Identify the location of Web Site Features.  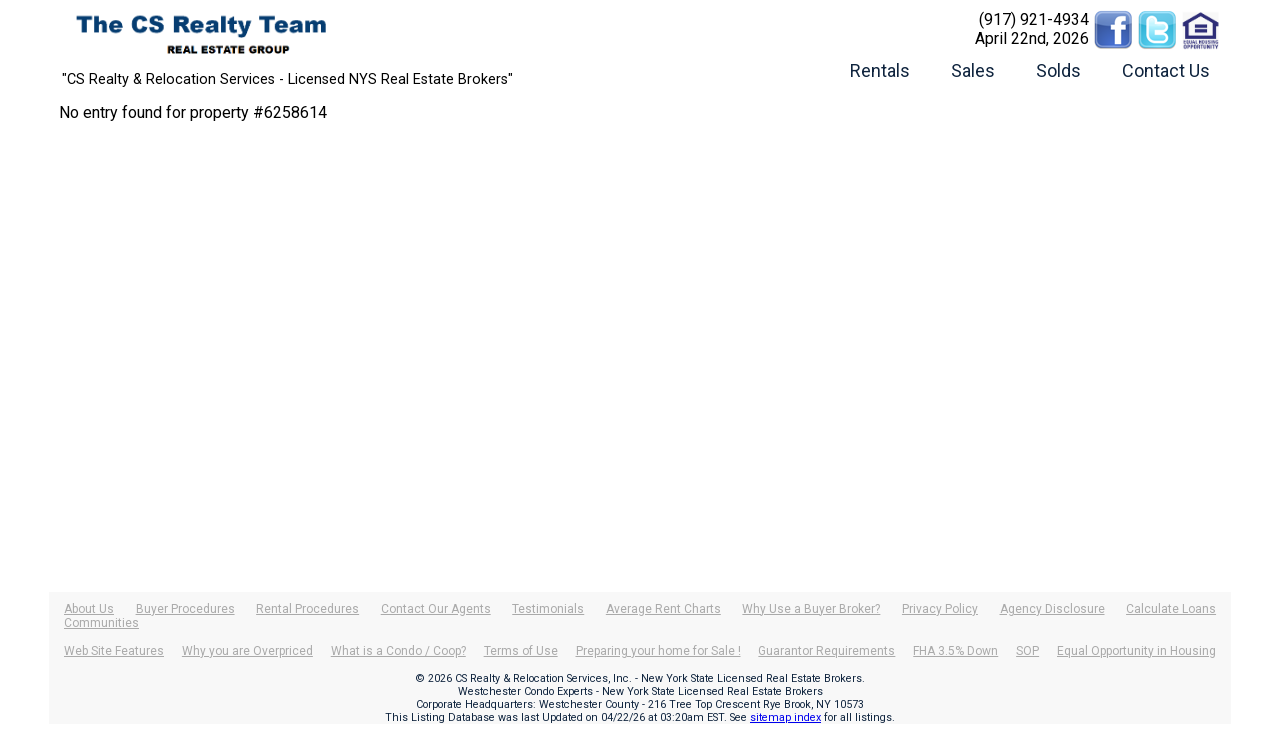
(114, 651).